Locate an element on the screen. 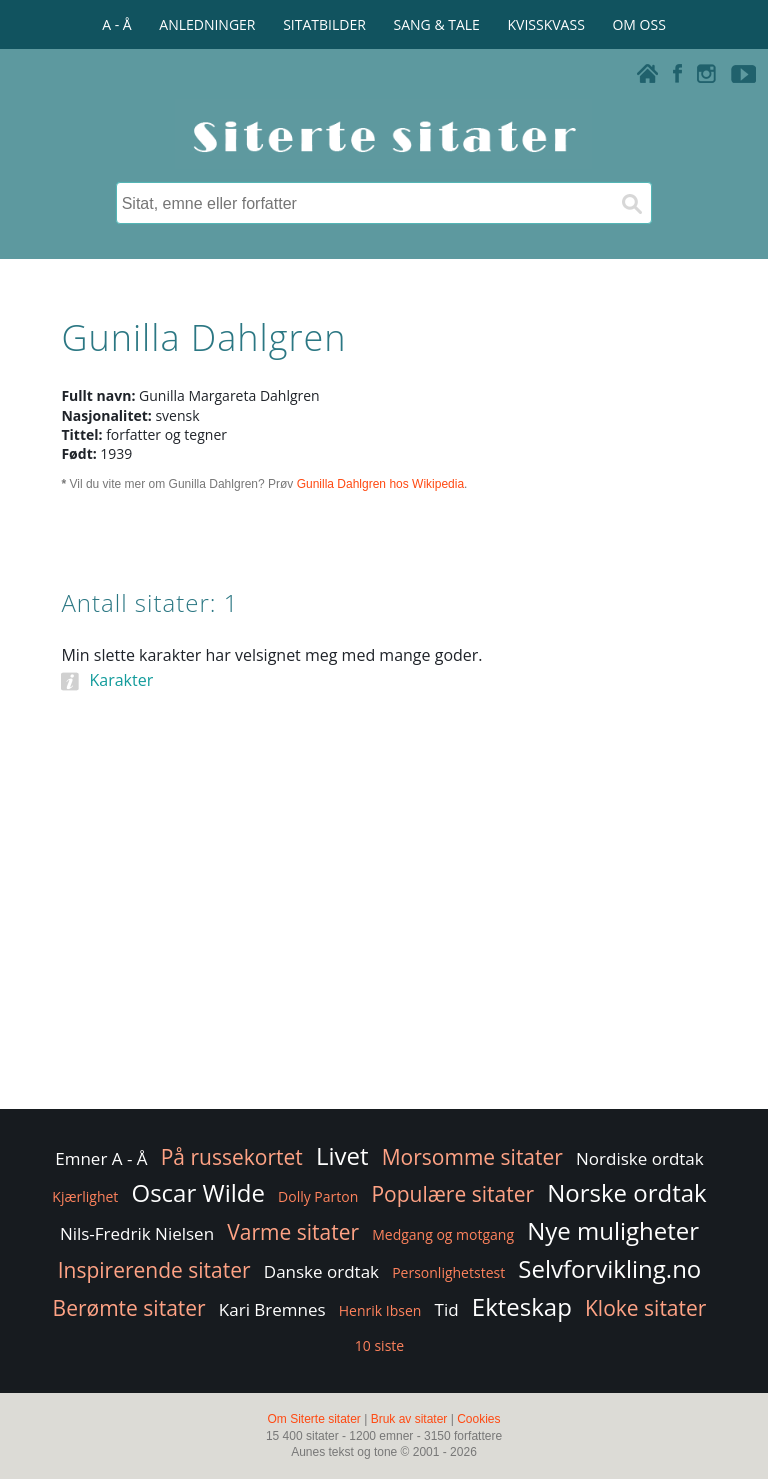 The height and width of the screenshot is (1479, 768). Personlighetstest is located at coordinates (448, 1272).